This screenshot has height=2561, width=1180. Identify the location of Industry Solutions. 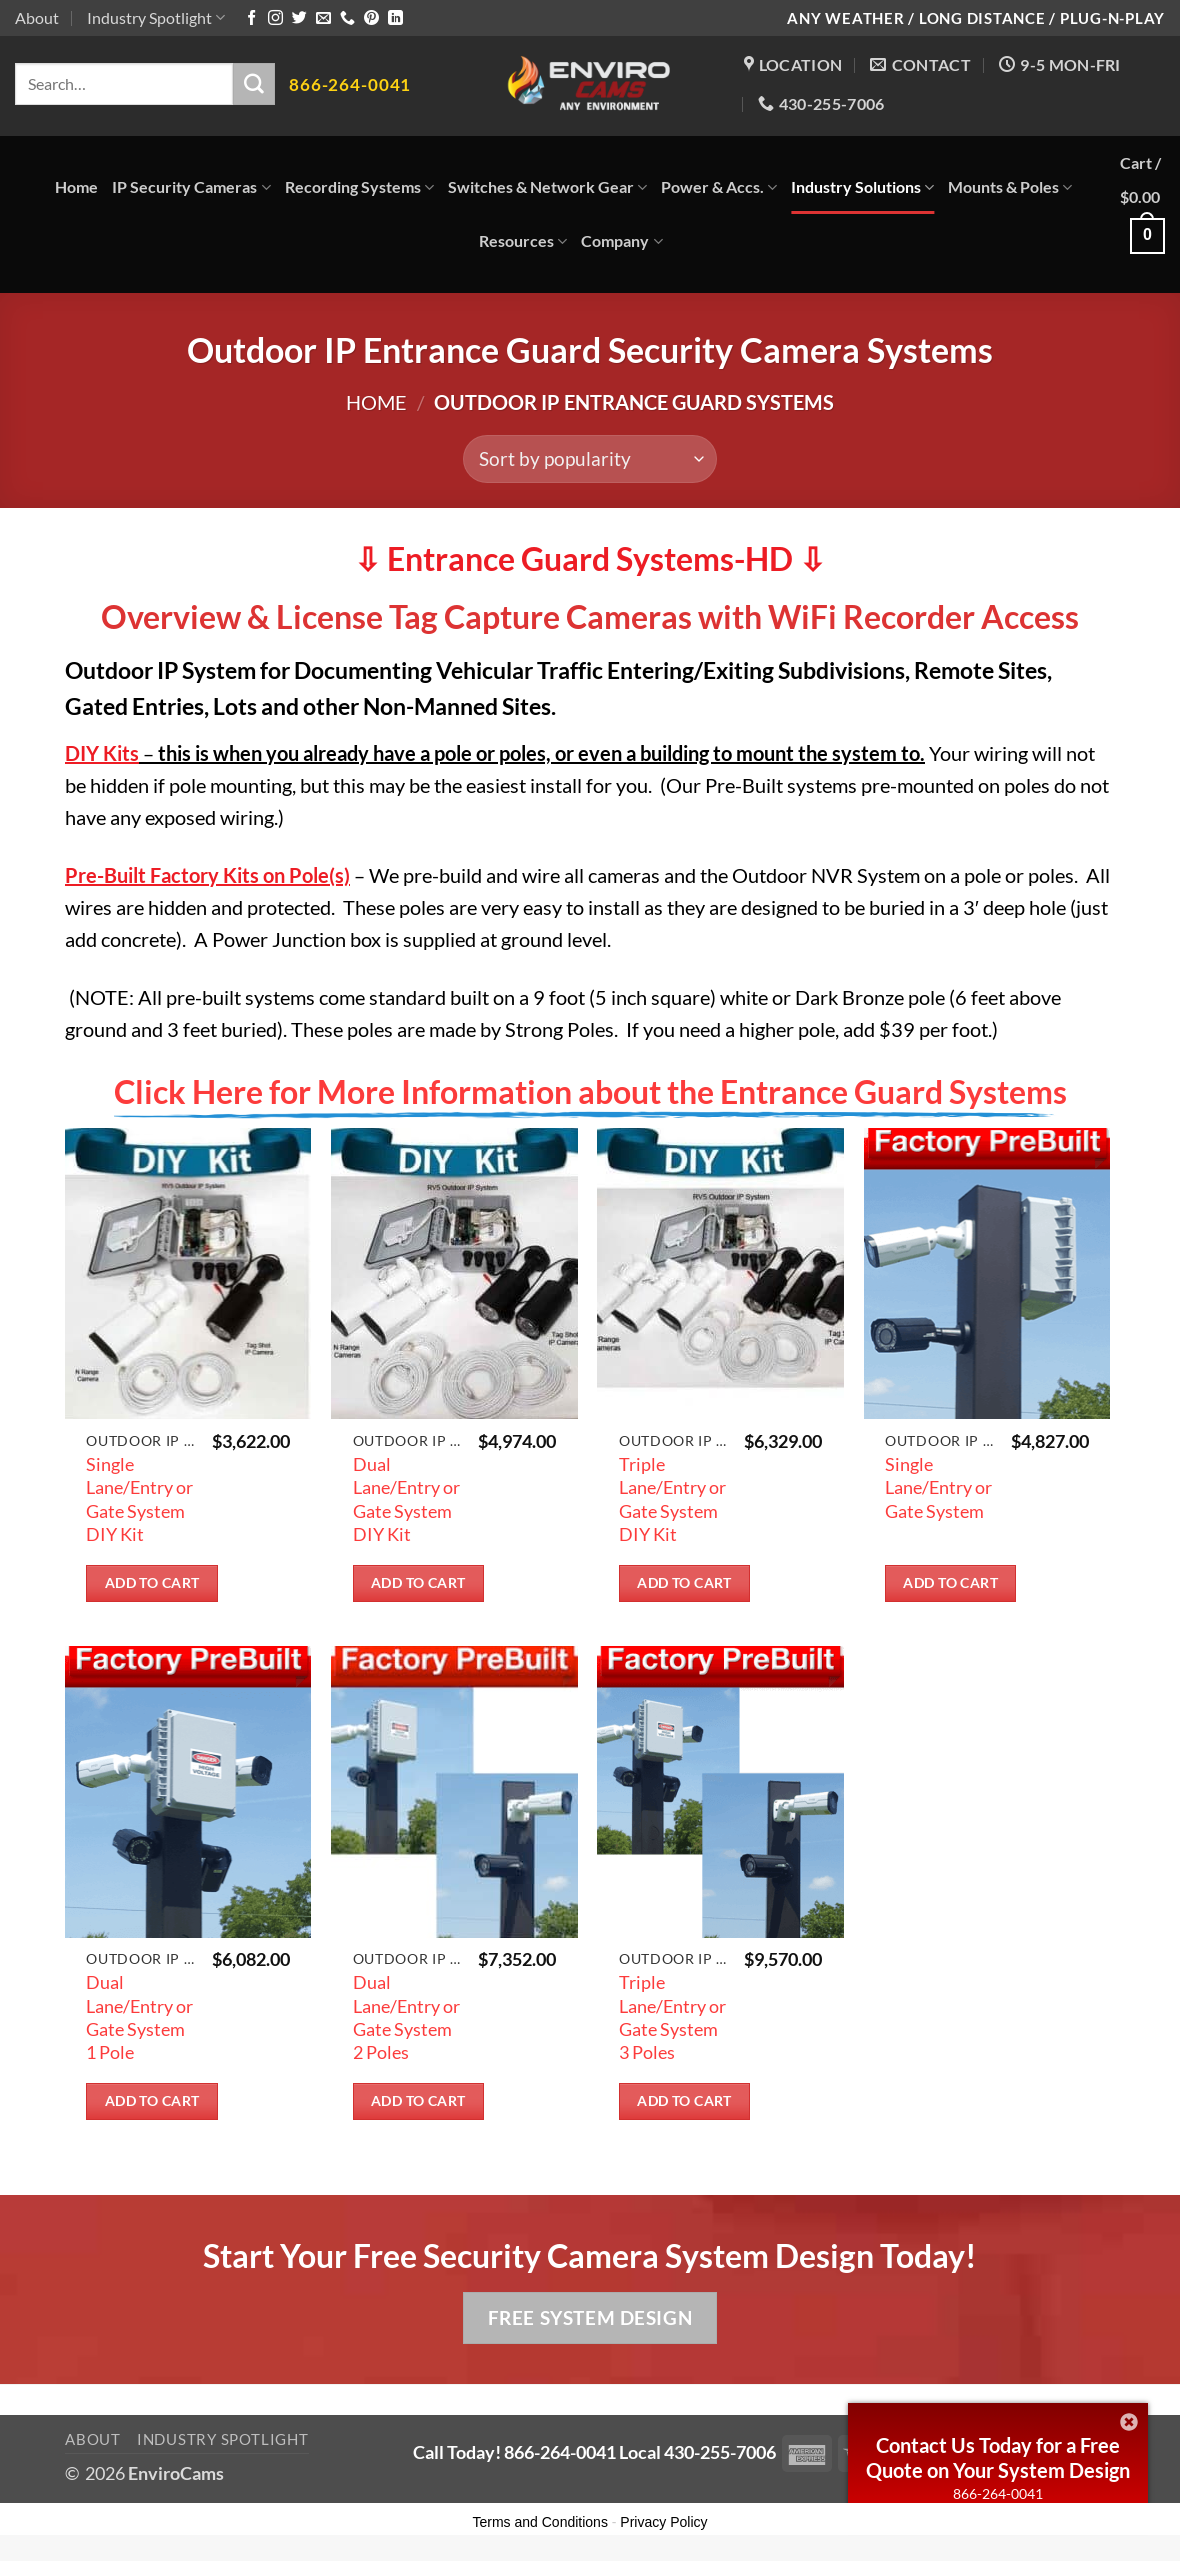
(862, 187).